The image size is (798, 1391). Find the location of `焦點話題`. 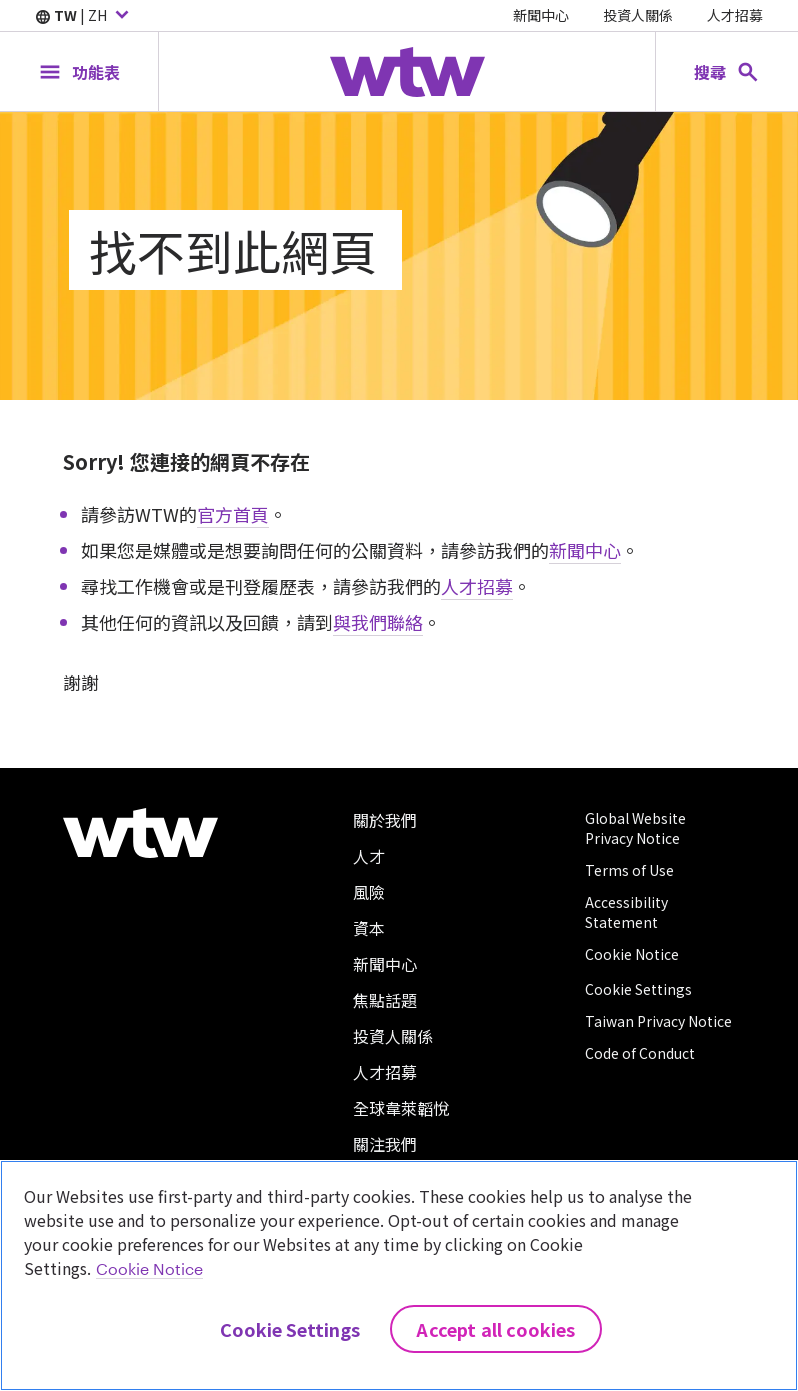

焦點話題 is located at coordinates (385, 1000).